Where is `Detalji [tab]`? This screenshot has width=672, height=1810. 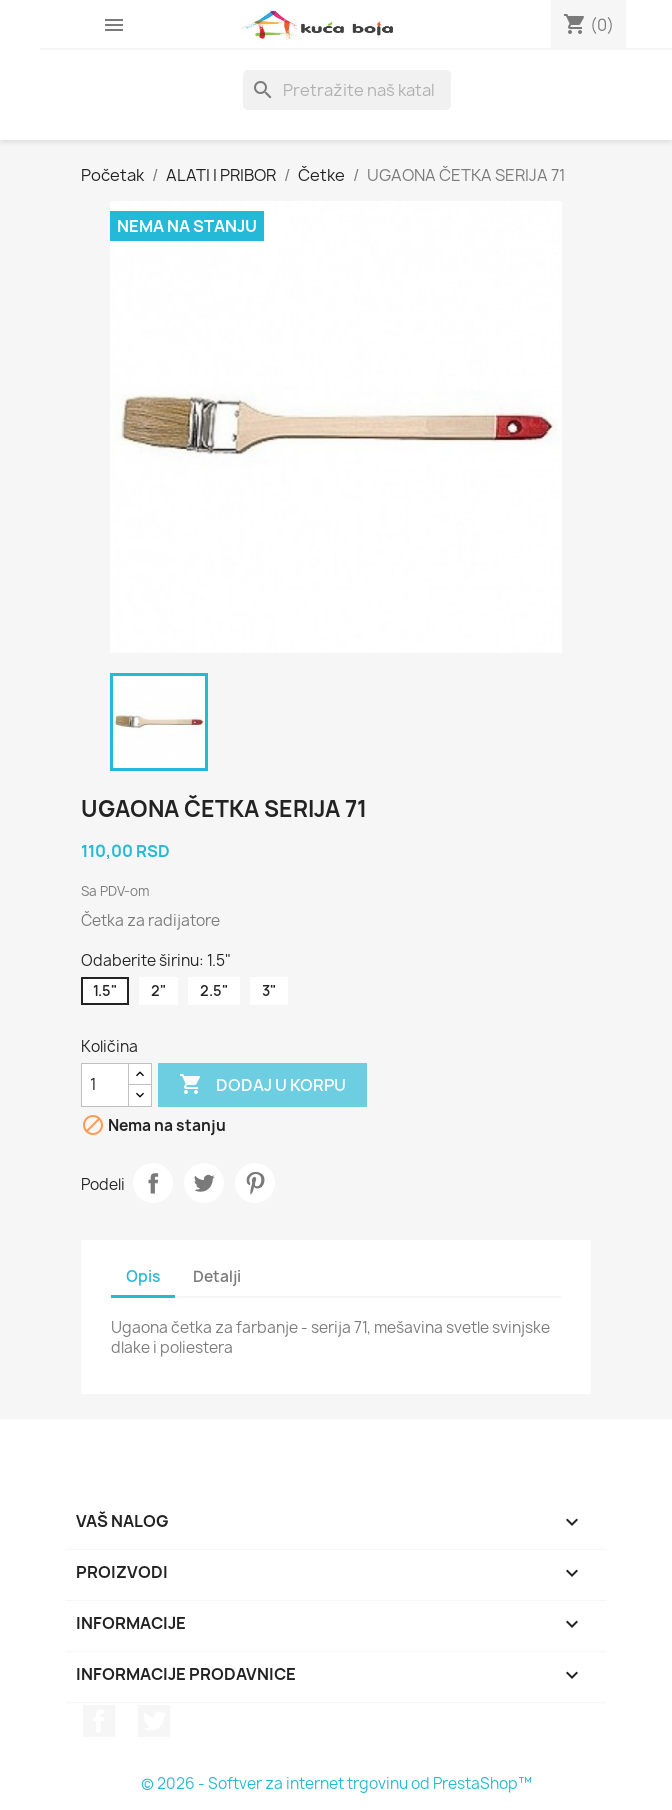
Detalji [tab] is located at coordinates (217, 1276).